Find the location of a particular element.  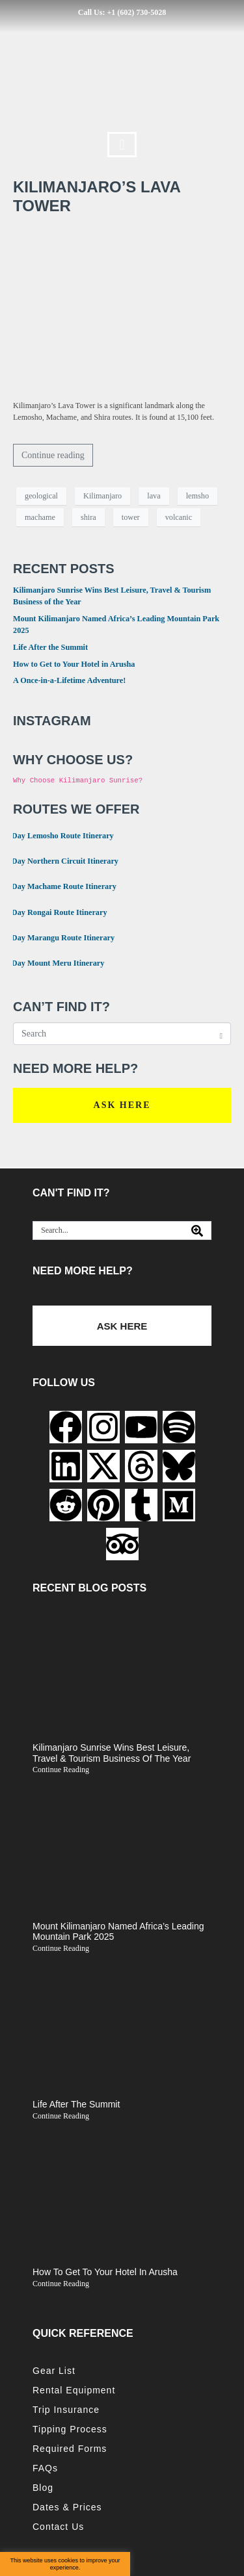

Tipping Process is located at coordinates (70, 2429).